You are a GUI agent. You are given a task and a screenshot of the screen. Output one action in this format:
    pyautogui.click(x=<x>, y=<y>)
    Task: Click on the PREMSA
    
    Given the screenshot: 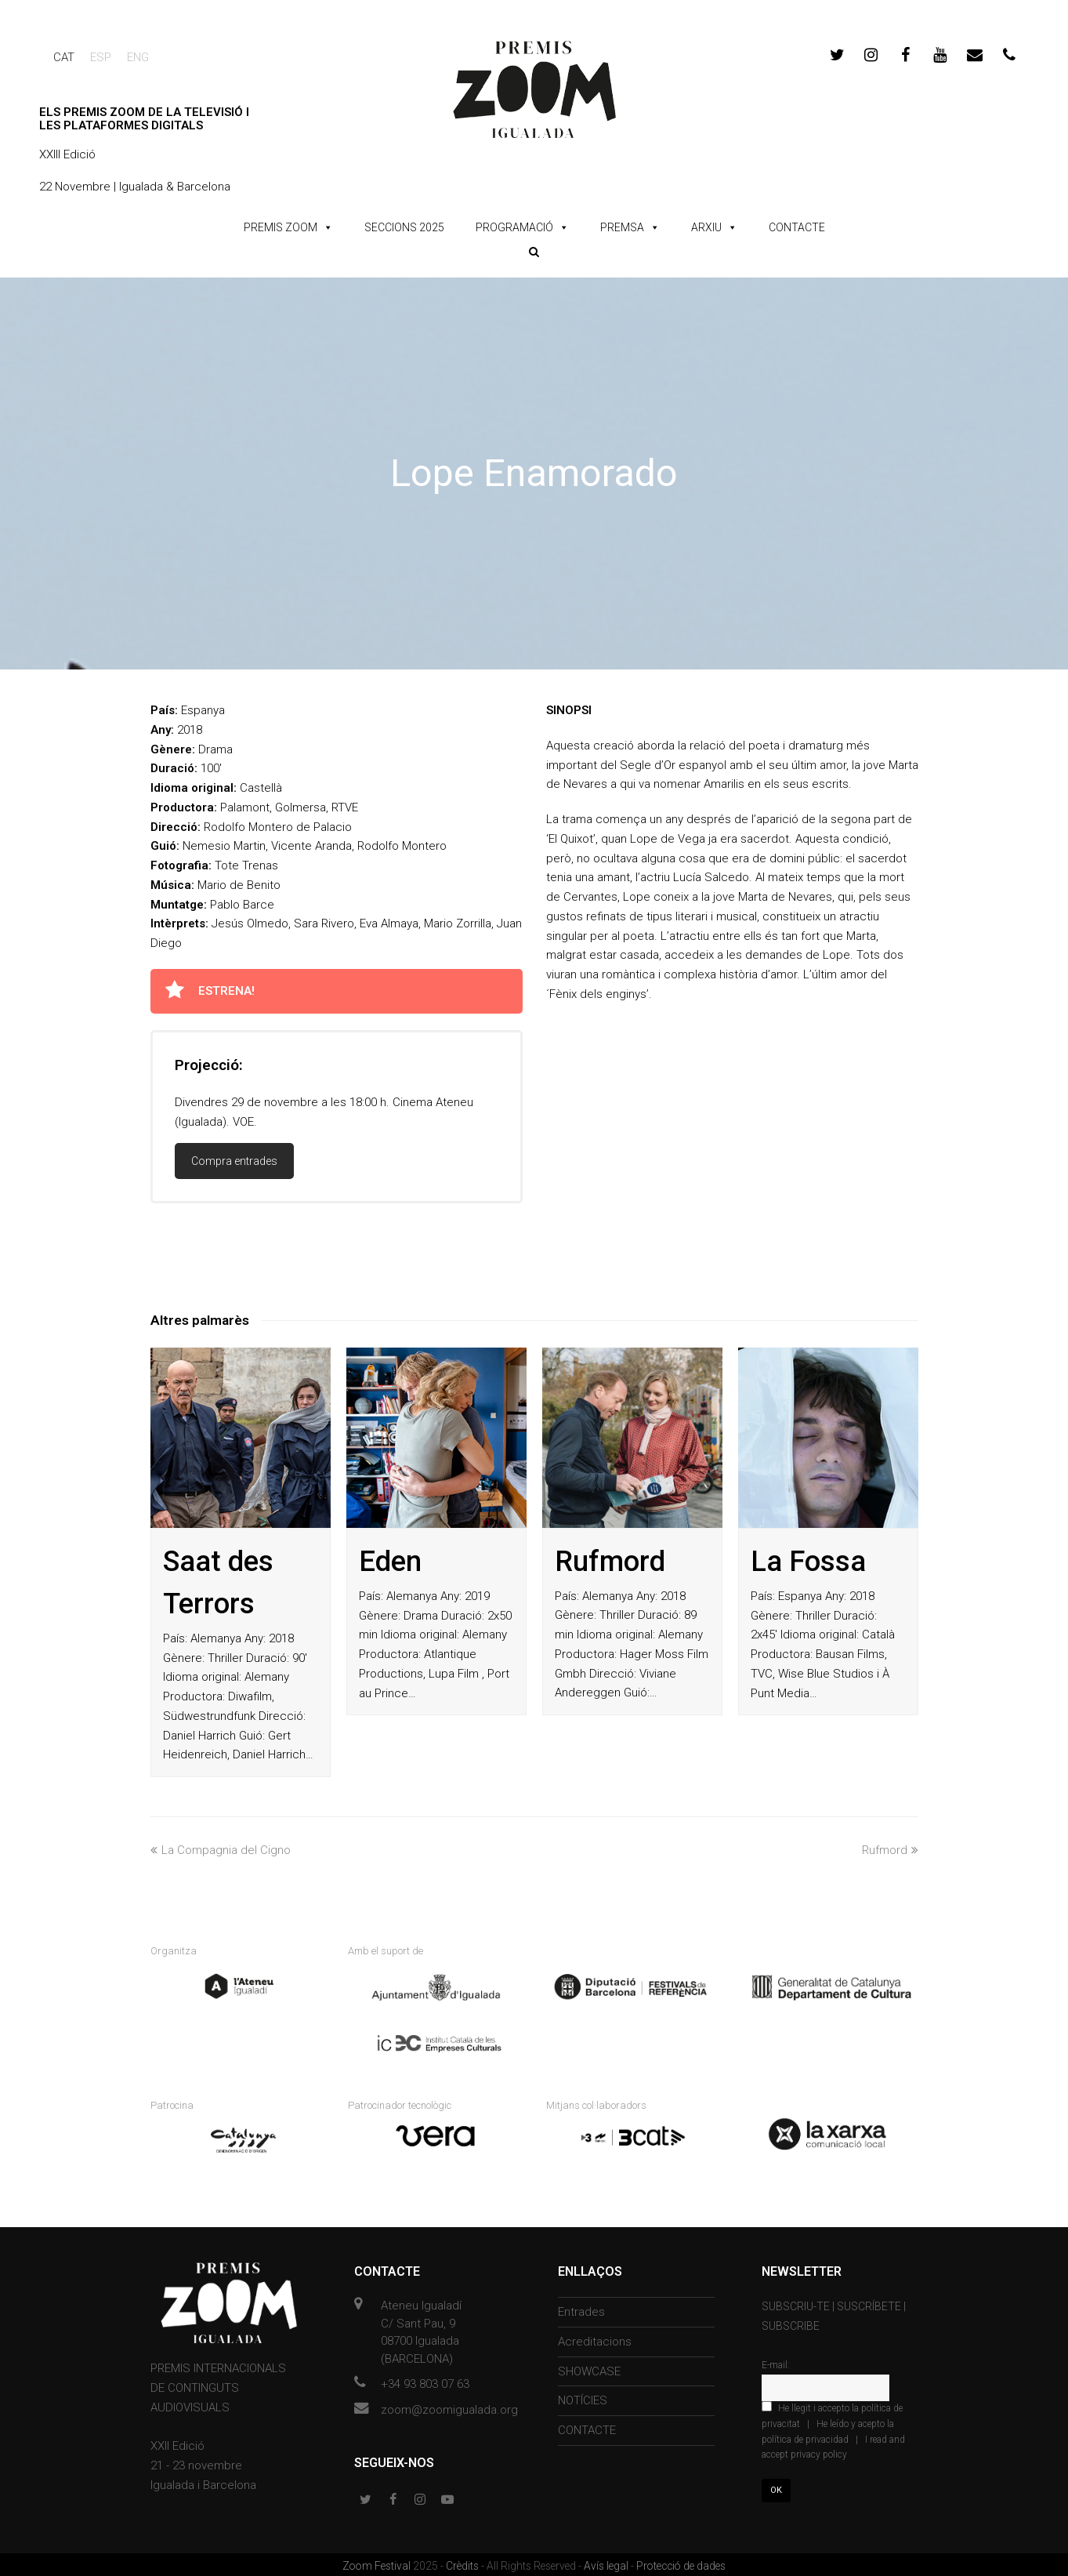 What is the action you would take?
    pyautogui.click(x=622, y=227)
    